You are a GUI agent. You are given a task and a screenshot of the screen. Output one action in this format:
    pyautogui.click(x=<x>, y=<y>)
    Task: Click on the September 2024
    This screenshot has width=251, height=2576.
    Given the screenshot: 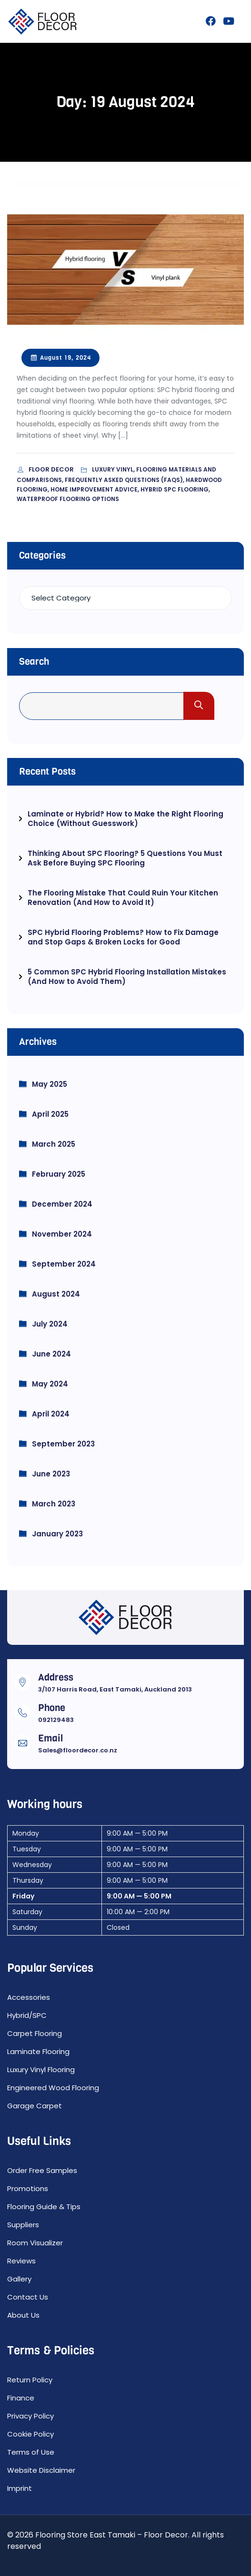 What is the action you would take?
    pyautogui.click(x=64, y=1264)
    